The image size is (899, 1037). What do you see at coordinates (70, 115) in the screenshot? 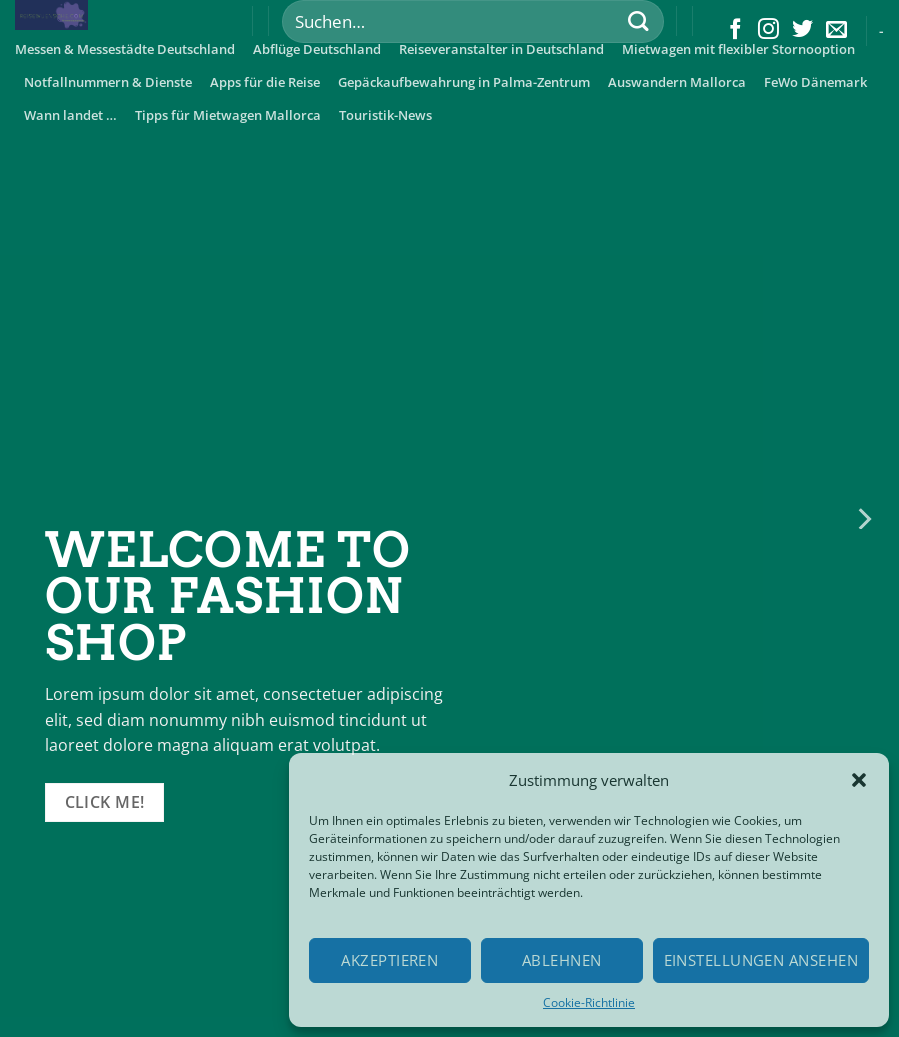
I see `Wann landet …` at bounding box center [70, 115].